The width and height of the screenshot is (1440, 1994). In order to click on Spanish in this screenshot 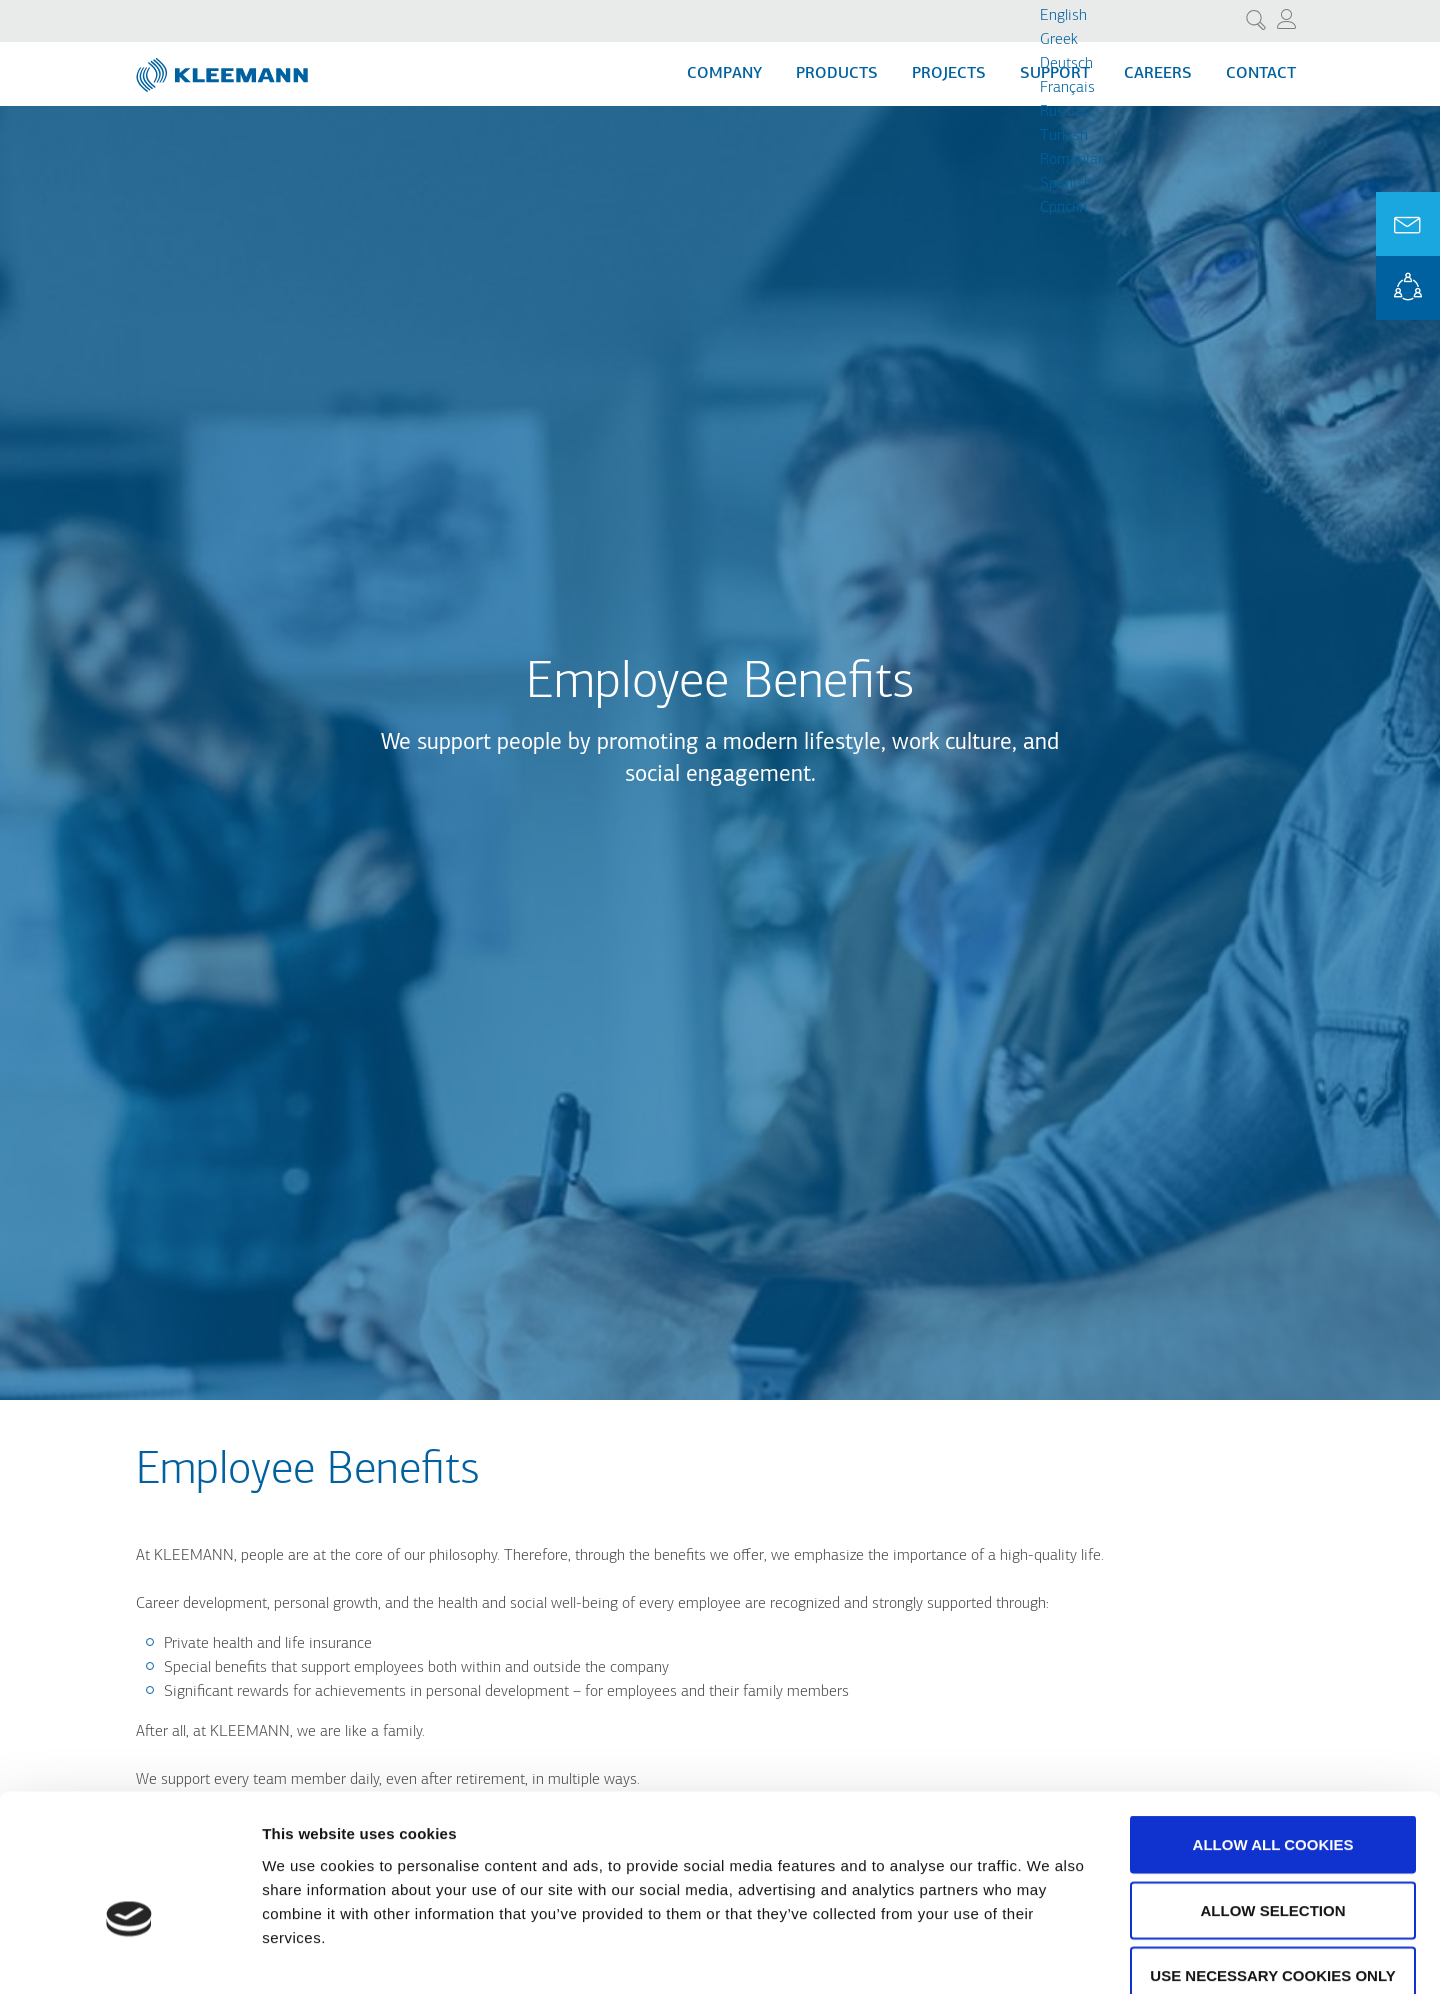, I will do `click(1066, 184)`.